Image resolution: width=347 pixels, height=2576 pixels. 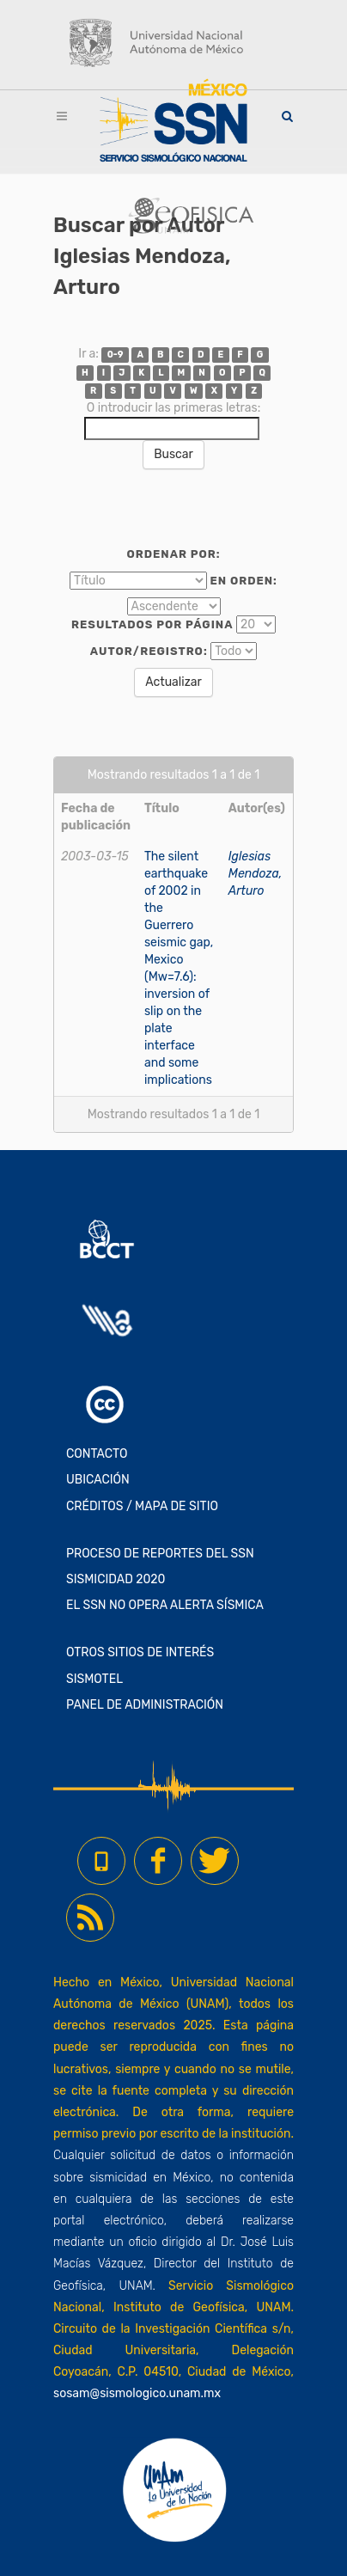 I want to click on Autor/Registro:, so click(x=149, y=651).